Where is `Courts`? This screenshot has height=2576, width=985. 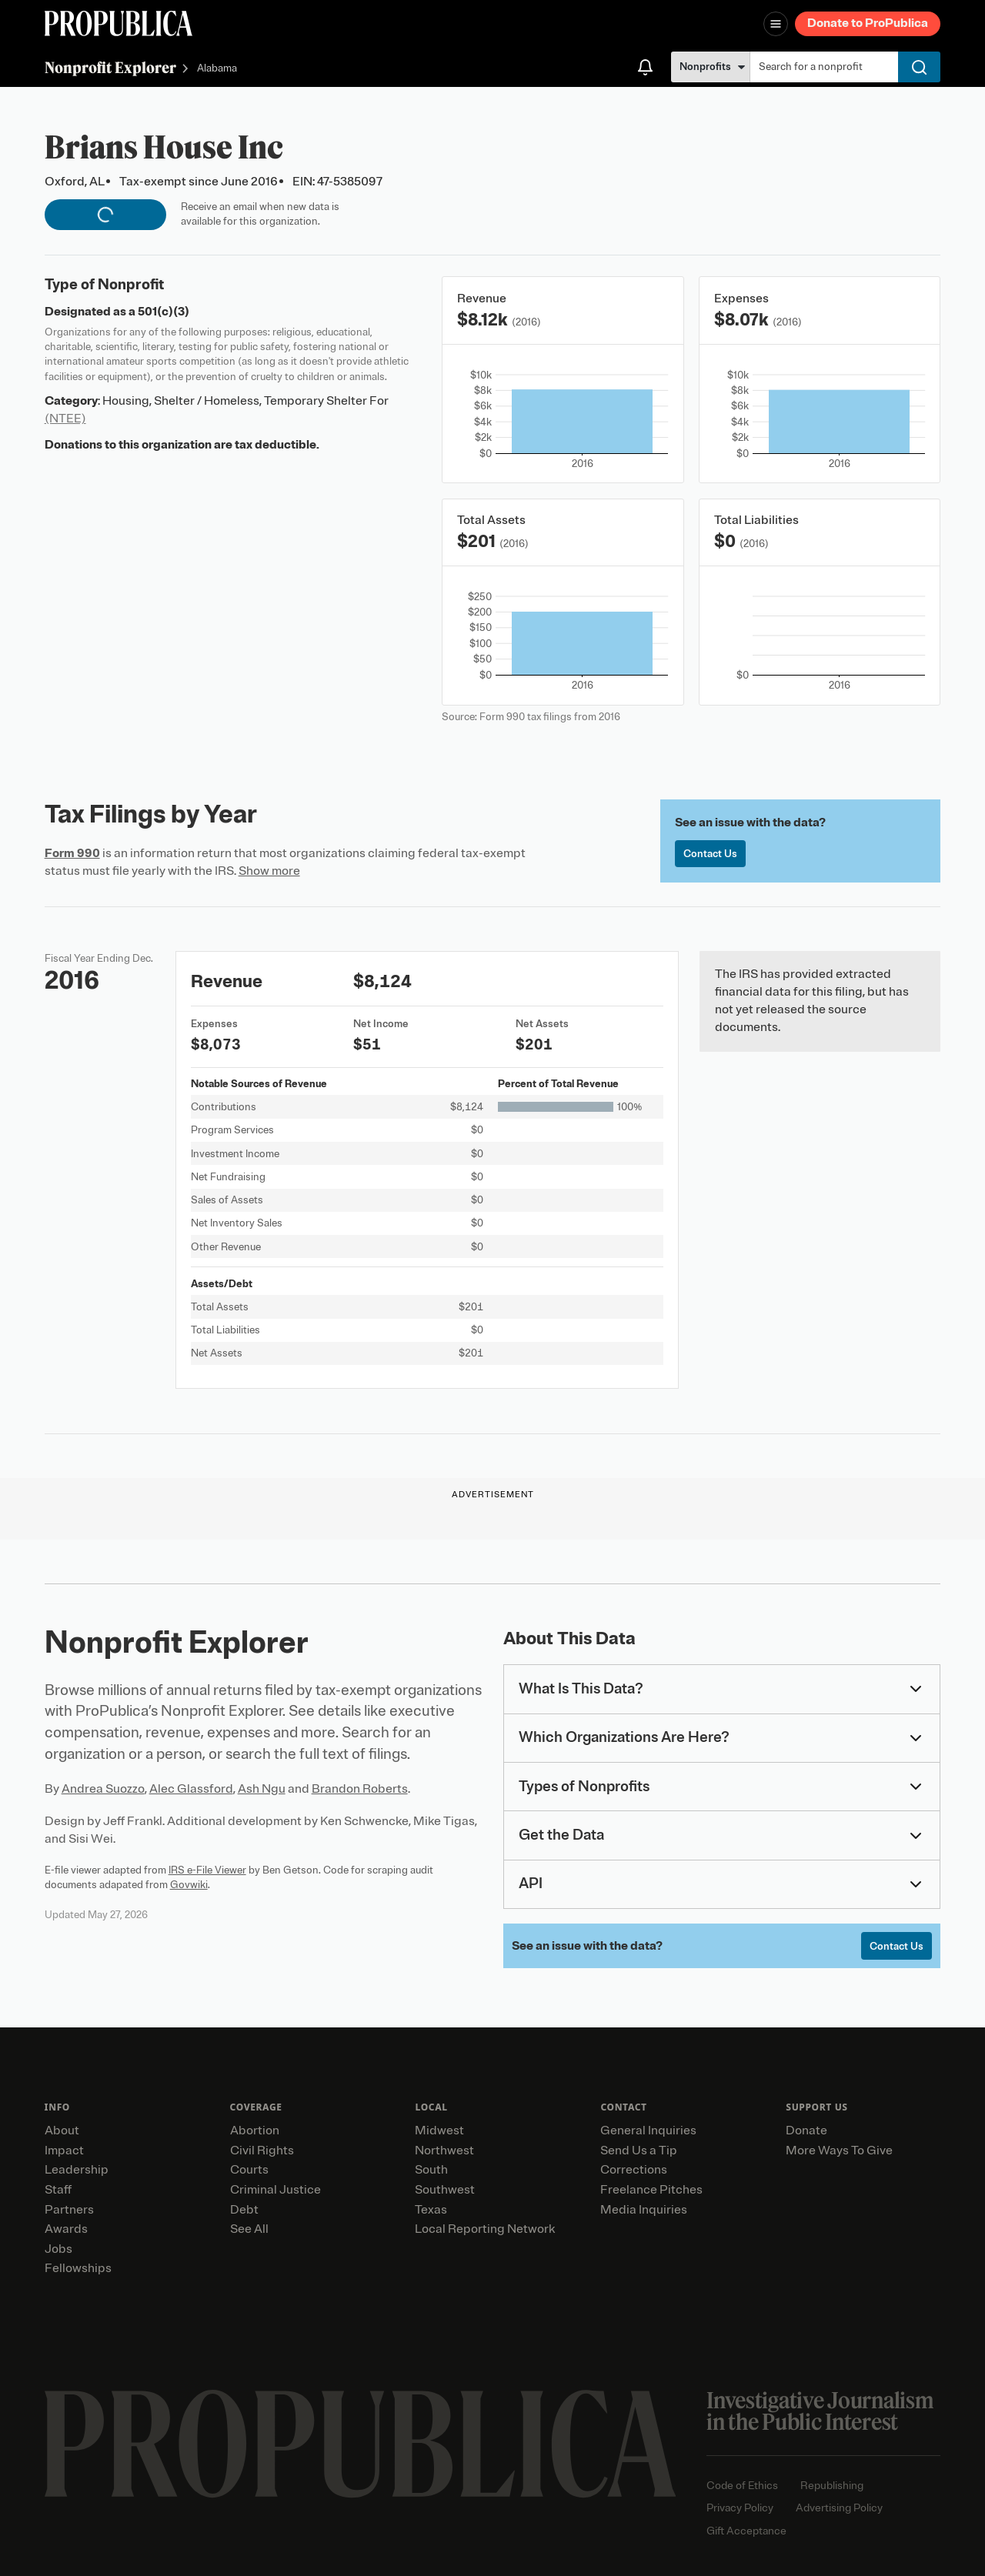 Courts is located at coordinates (249, 2169).